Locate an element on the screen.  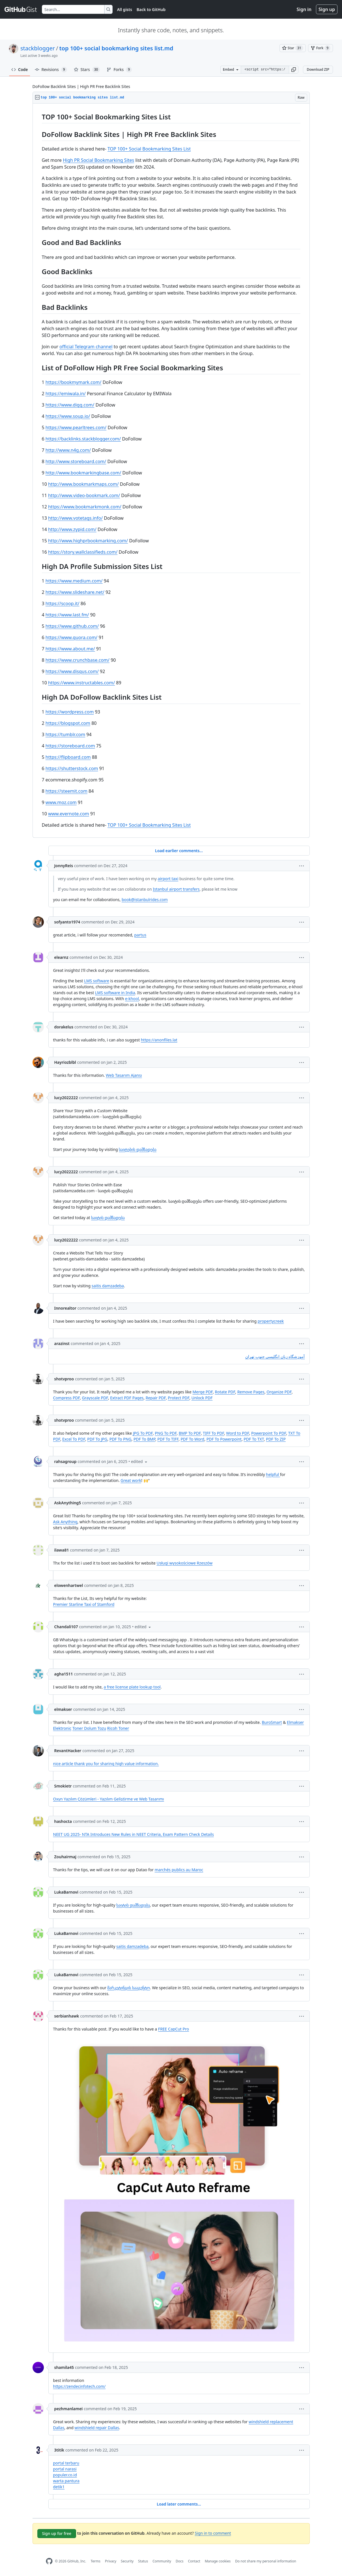
Docs is located at coordinates (180, 2561).